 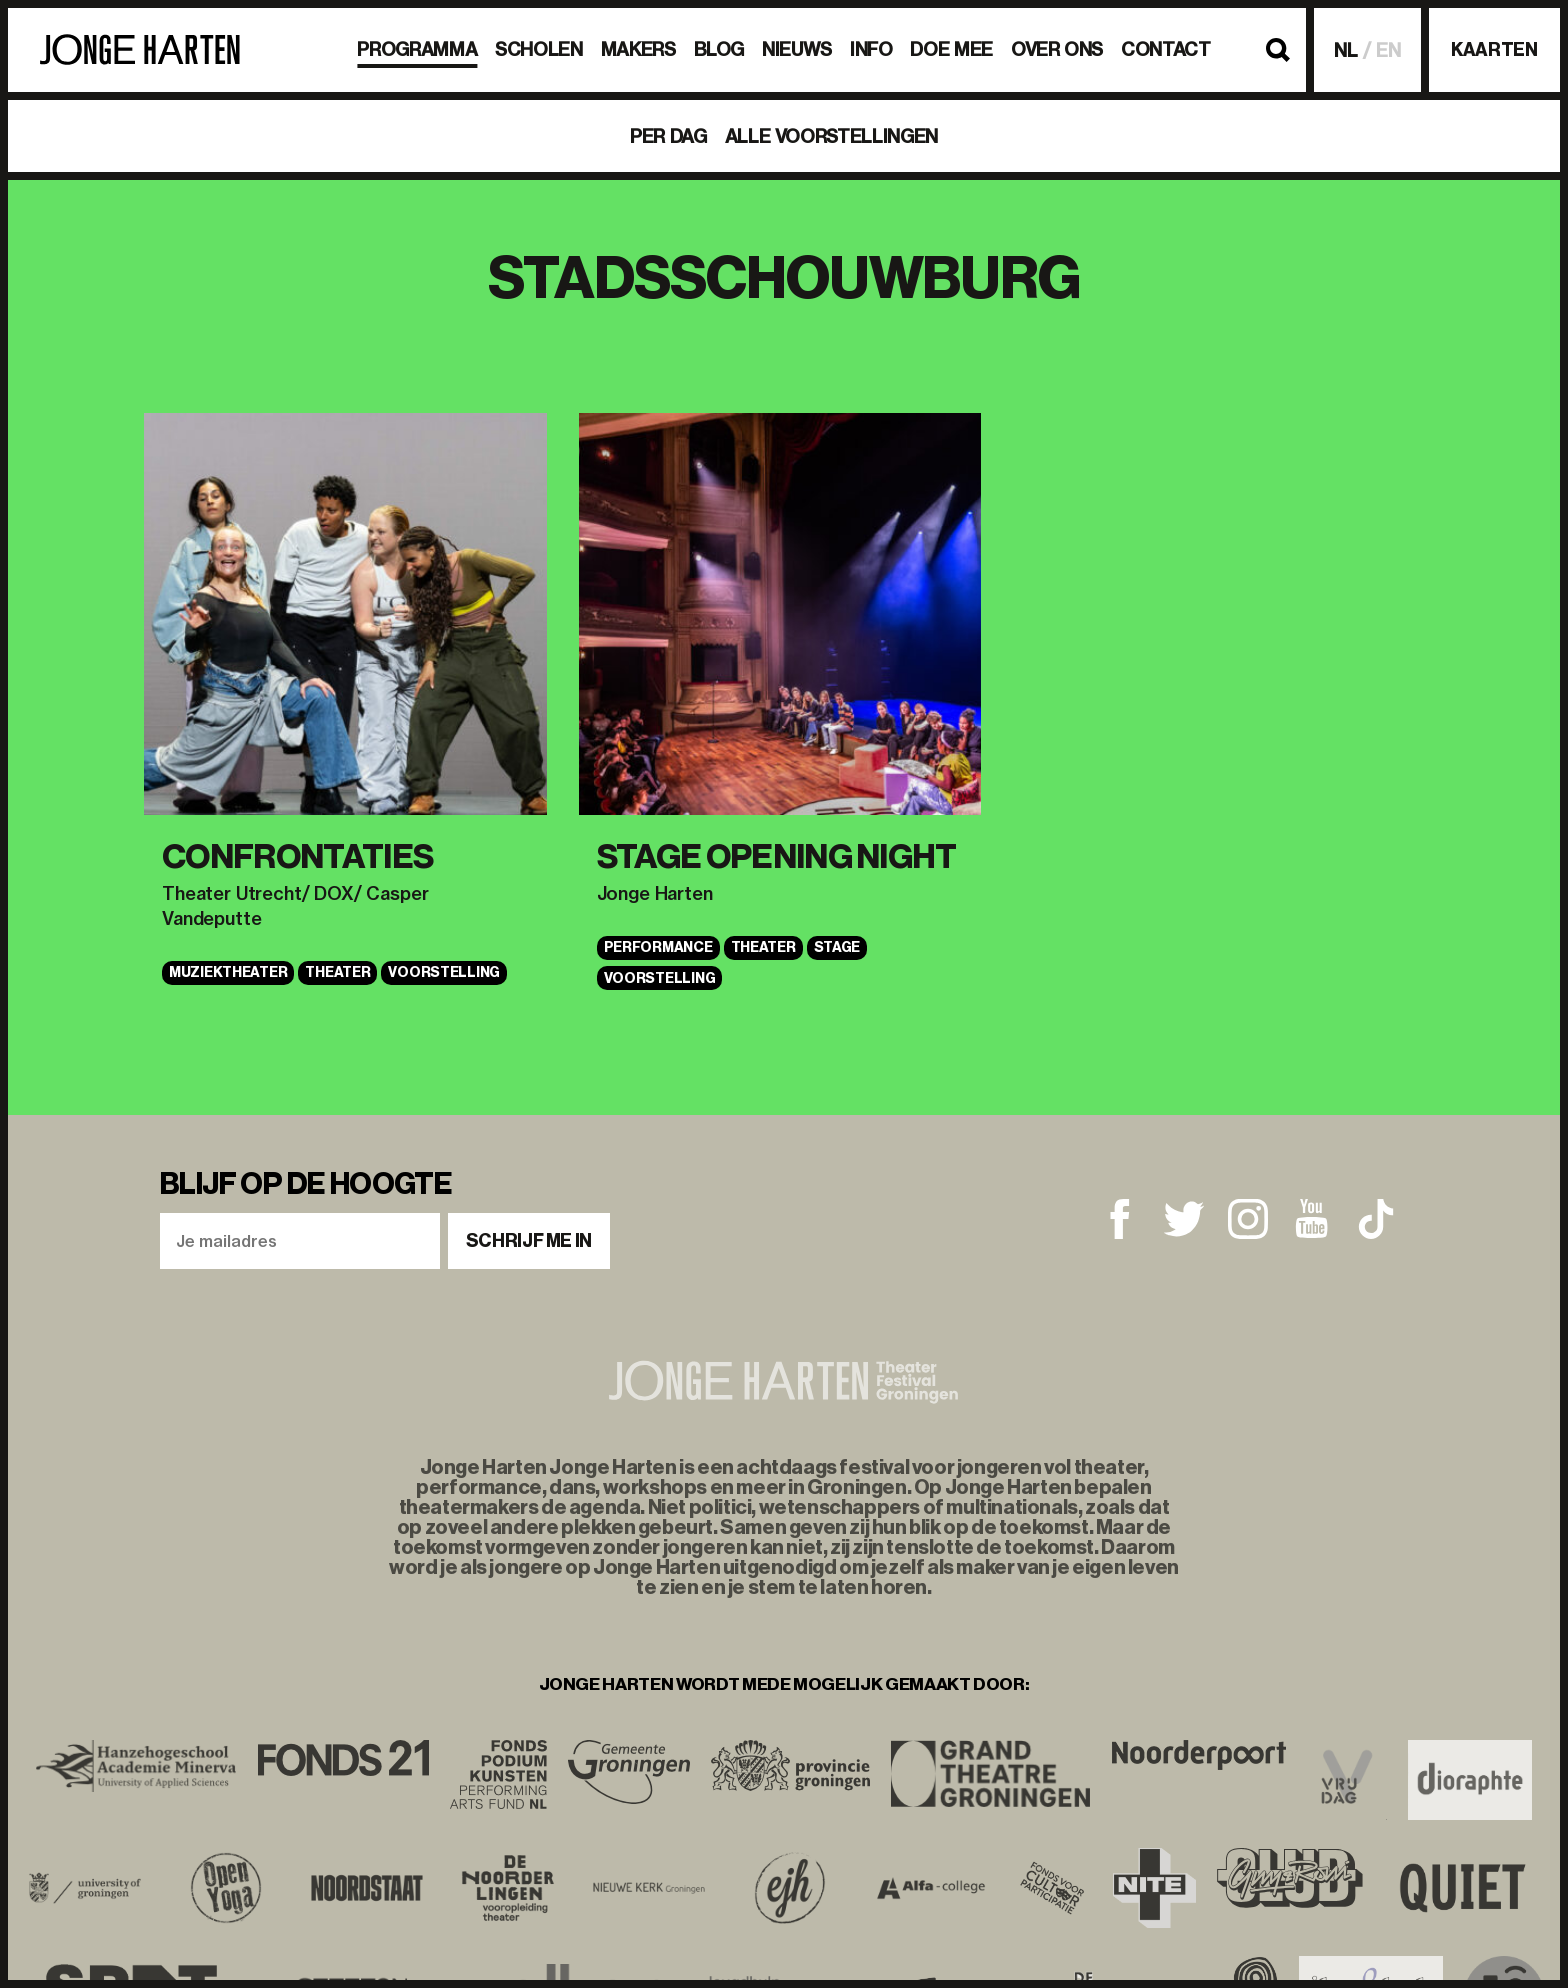 I want to click on STAGE OPENING NIGHT, so click(x=777, y=856).